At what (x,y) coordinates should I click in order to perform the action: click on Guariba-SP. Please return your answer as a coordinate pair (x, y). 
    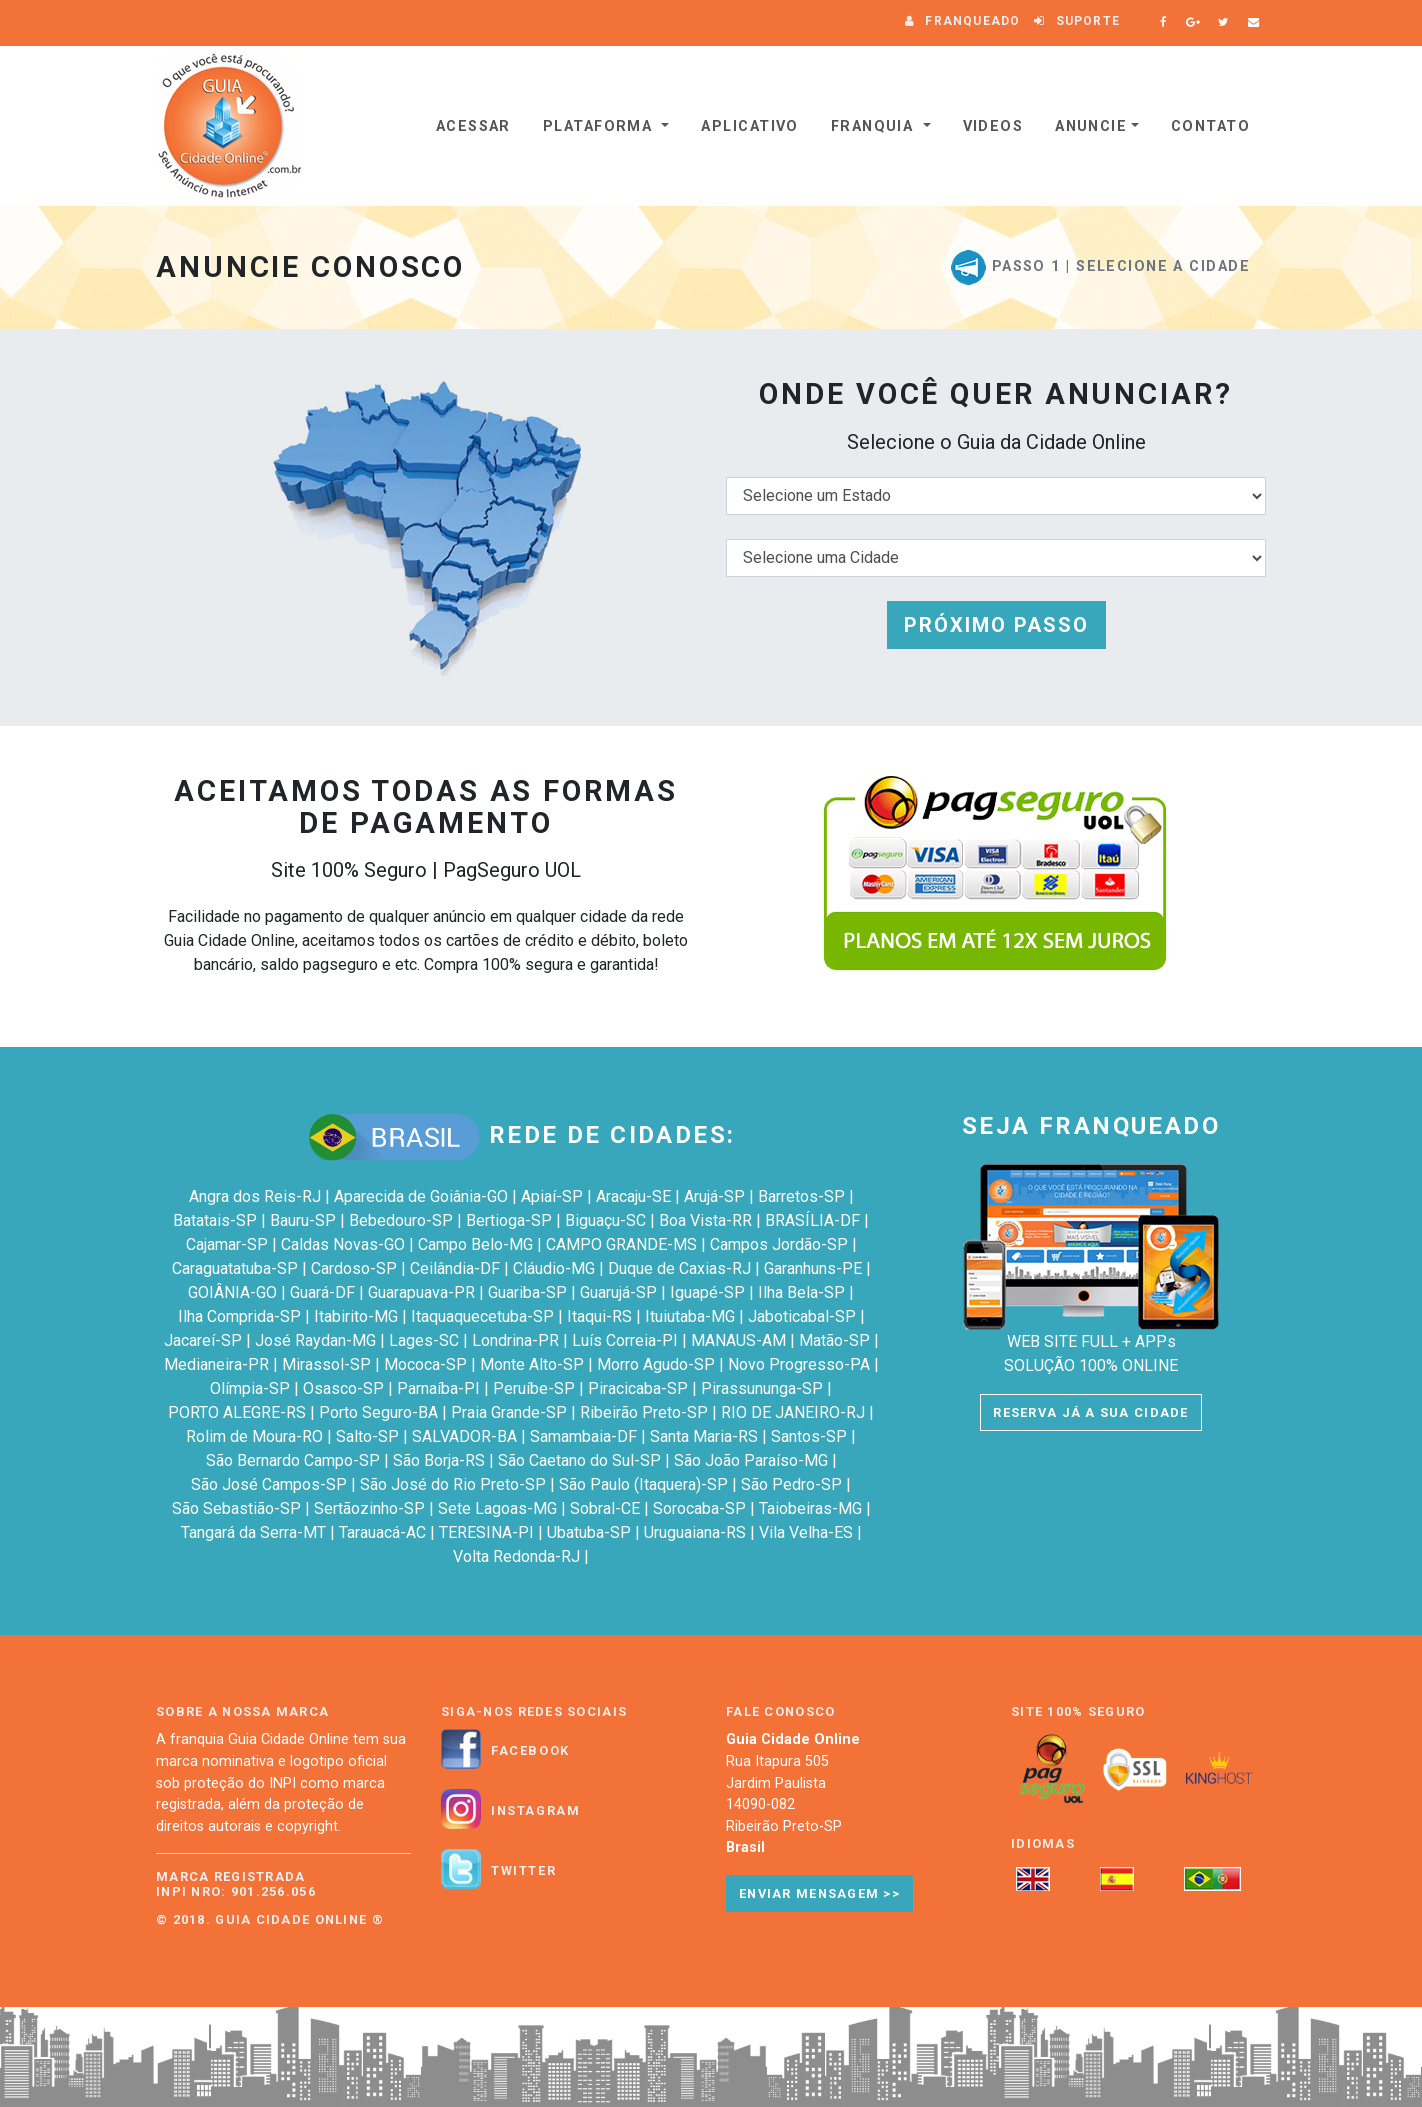
    Looking at the image, I should click on (527, 1292).